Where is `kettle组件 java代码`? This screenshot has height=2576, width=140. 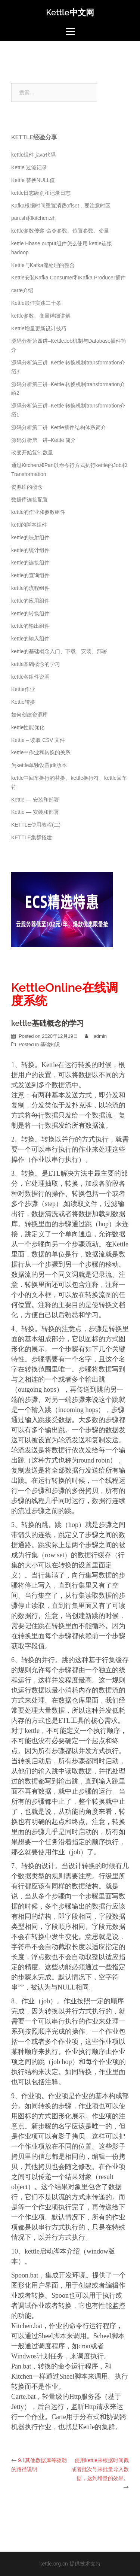 kettle组件 java代码 is located at coordinates (33, 155).